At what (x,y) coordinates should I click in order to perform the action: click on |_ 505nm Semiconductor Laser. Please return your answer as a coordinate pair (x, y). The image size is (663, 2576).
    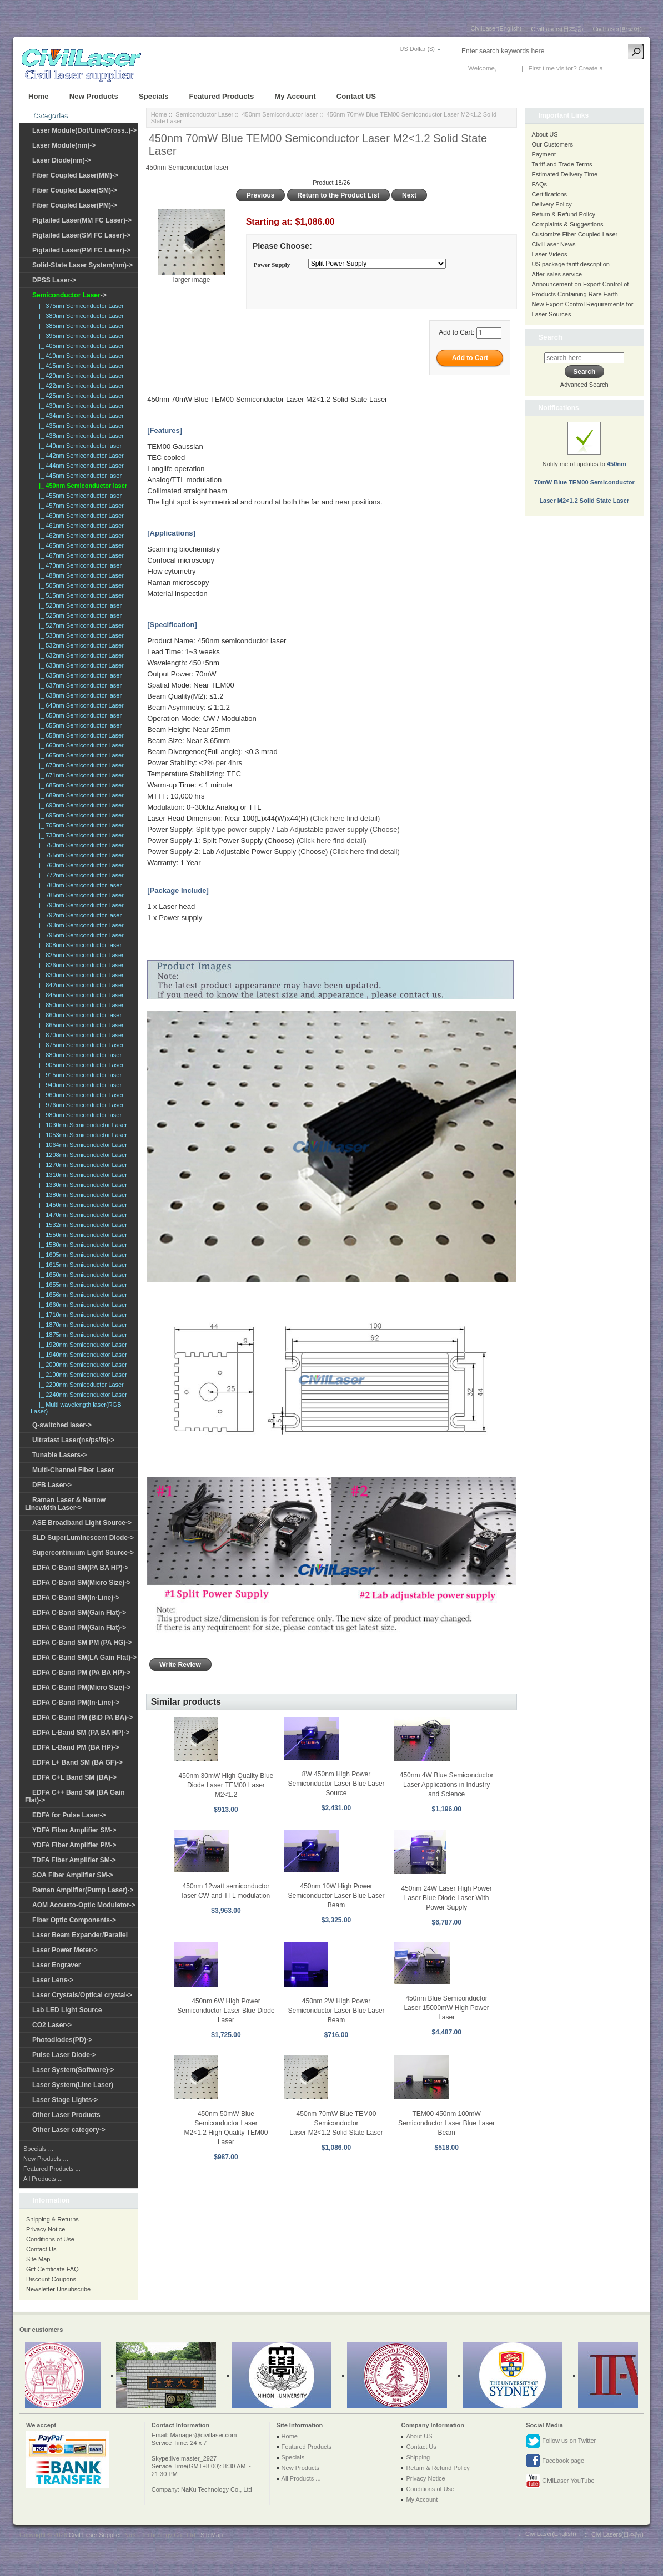
    Looking at the image, I should click on (80, 585).